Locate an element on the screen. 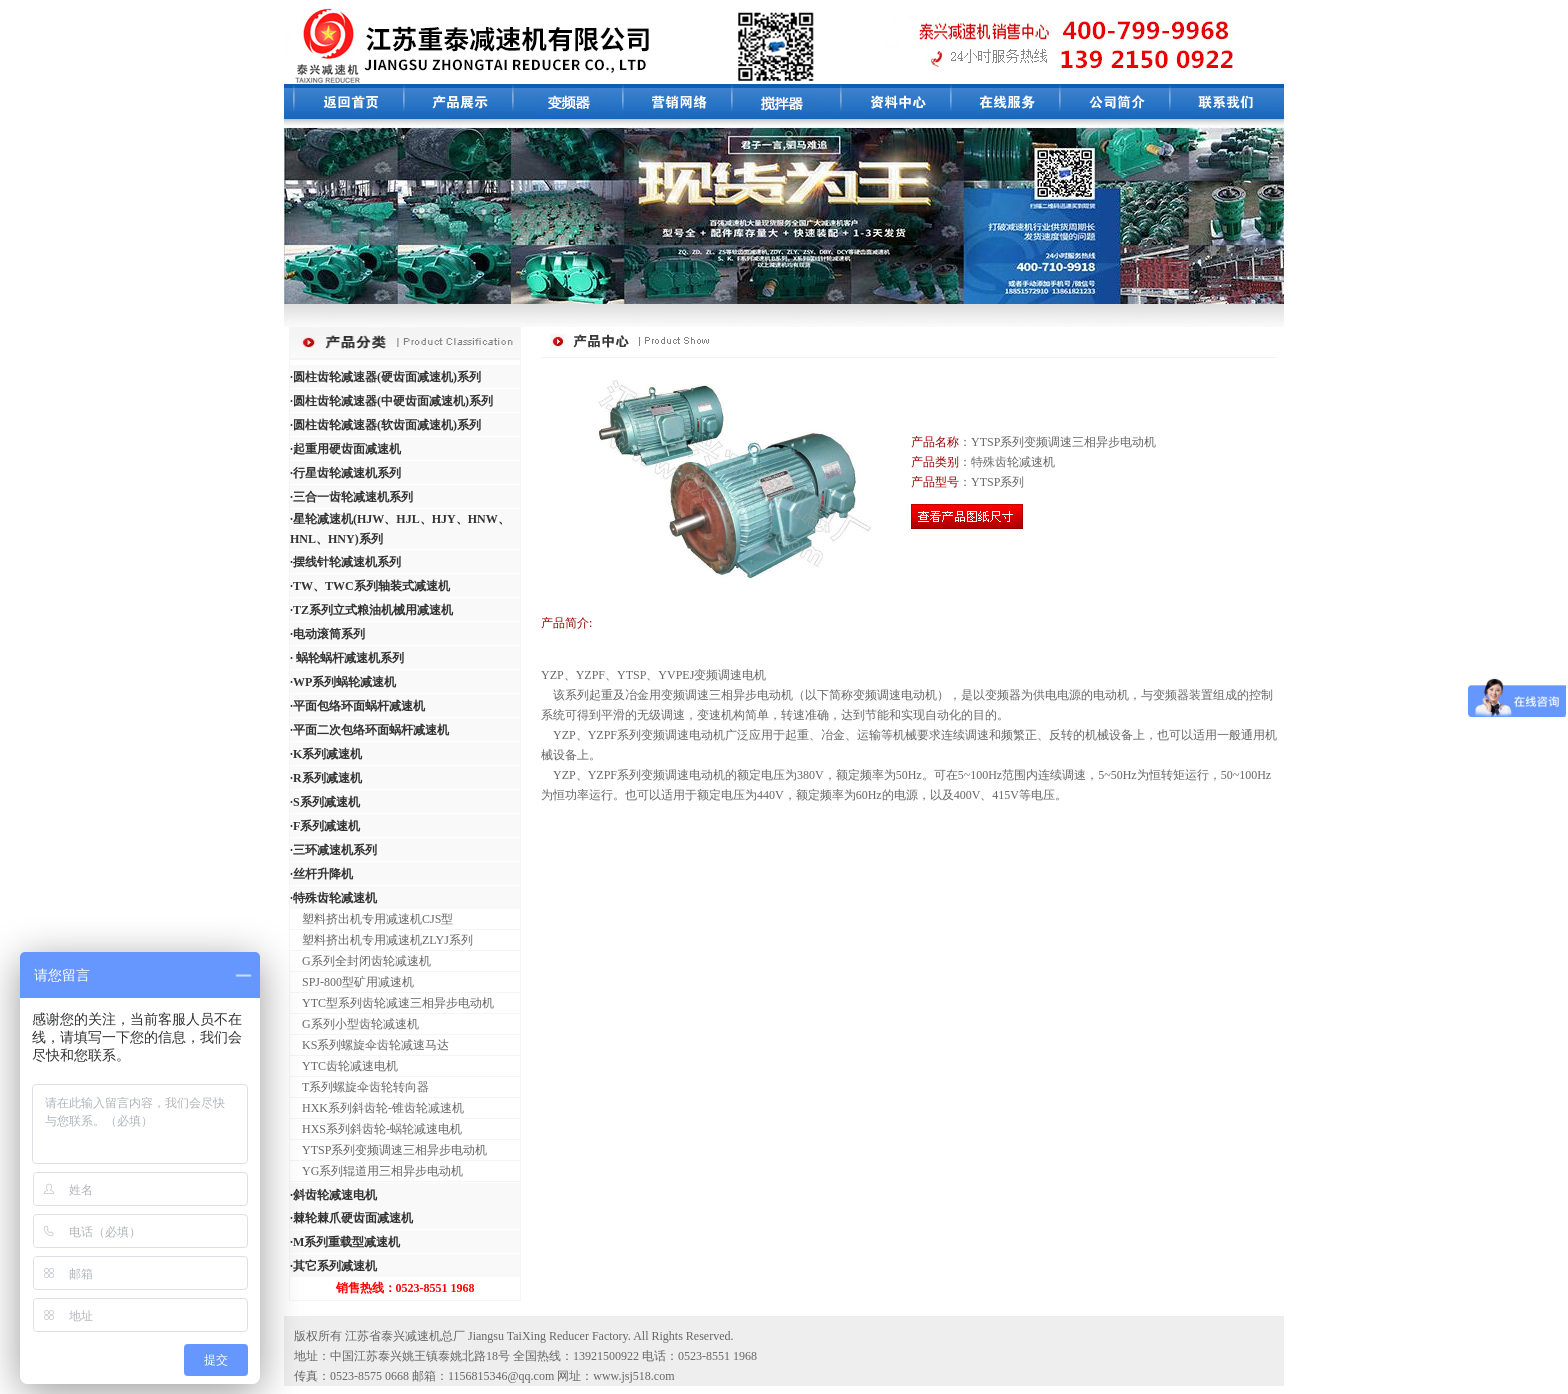  ·其它系列减速机 is located at coordinates (333, 1266).